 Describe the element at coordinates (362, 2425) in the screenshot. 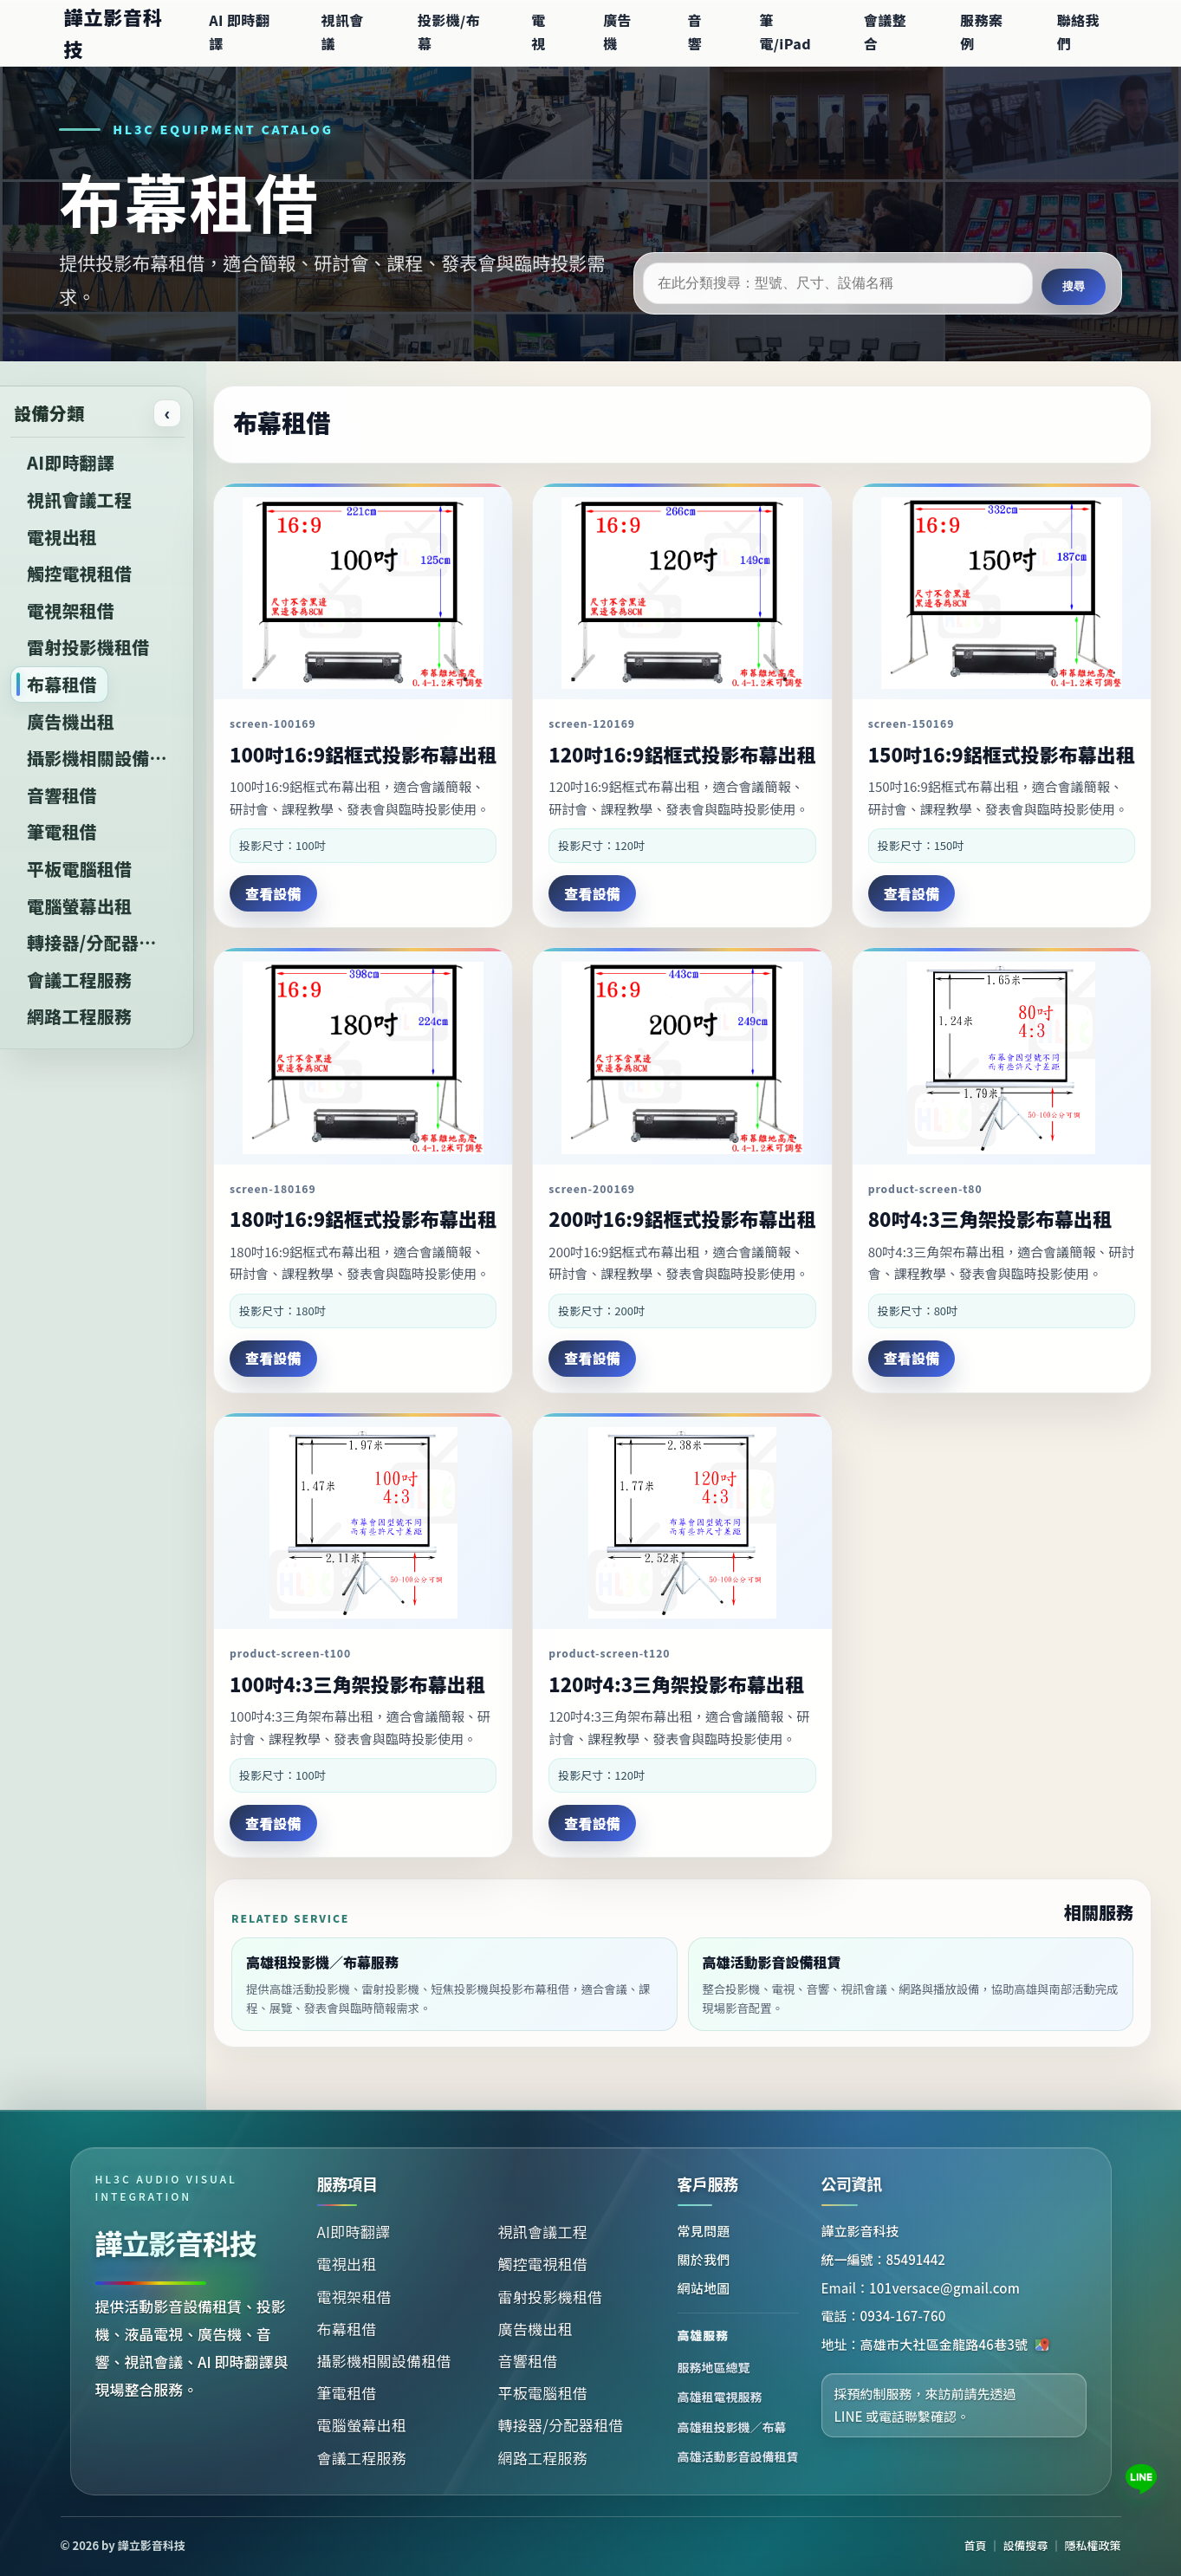

I see `電腦螢幕出租` at that location.